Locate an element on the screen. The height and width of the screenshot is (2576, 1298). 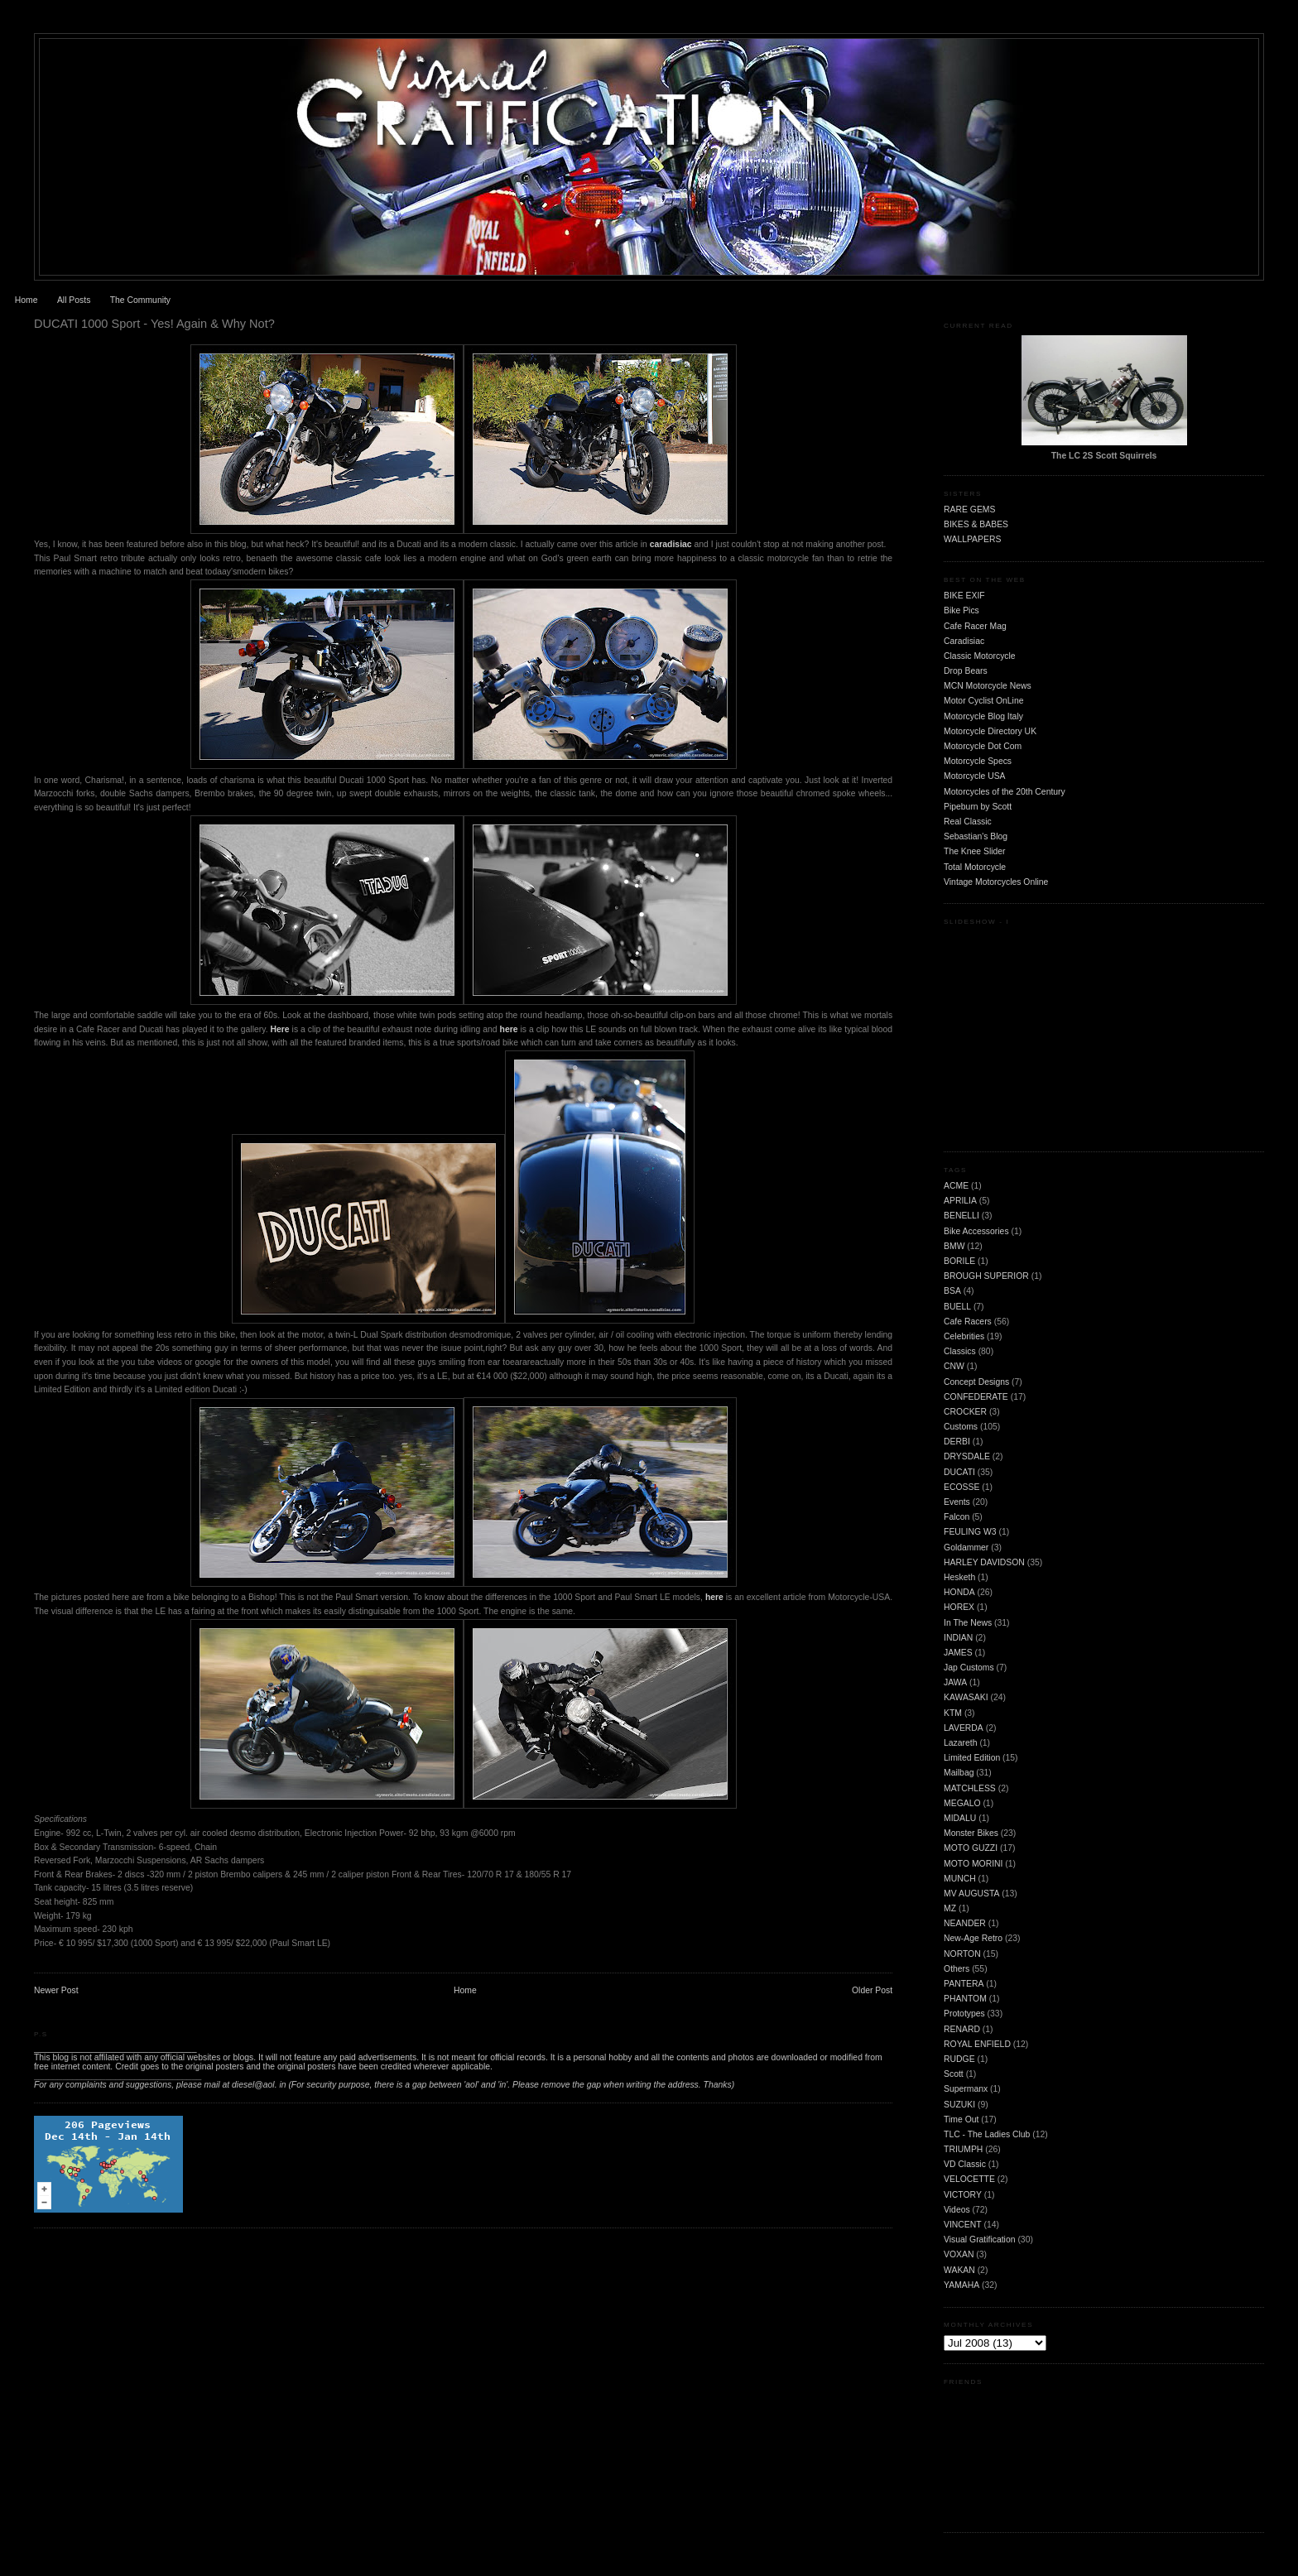
Jap Customs is located at coordinates (969, 1667).